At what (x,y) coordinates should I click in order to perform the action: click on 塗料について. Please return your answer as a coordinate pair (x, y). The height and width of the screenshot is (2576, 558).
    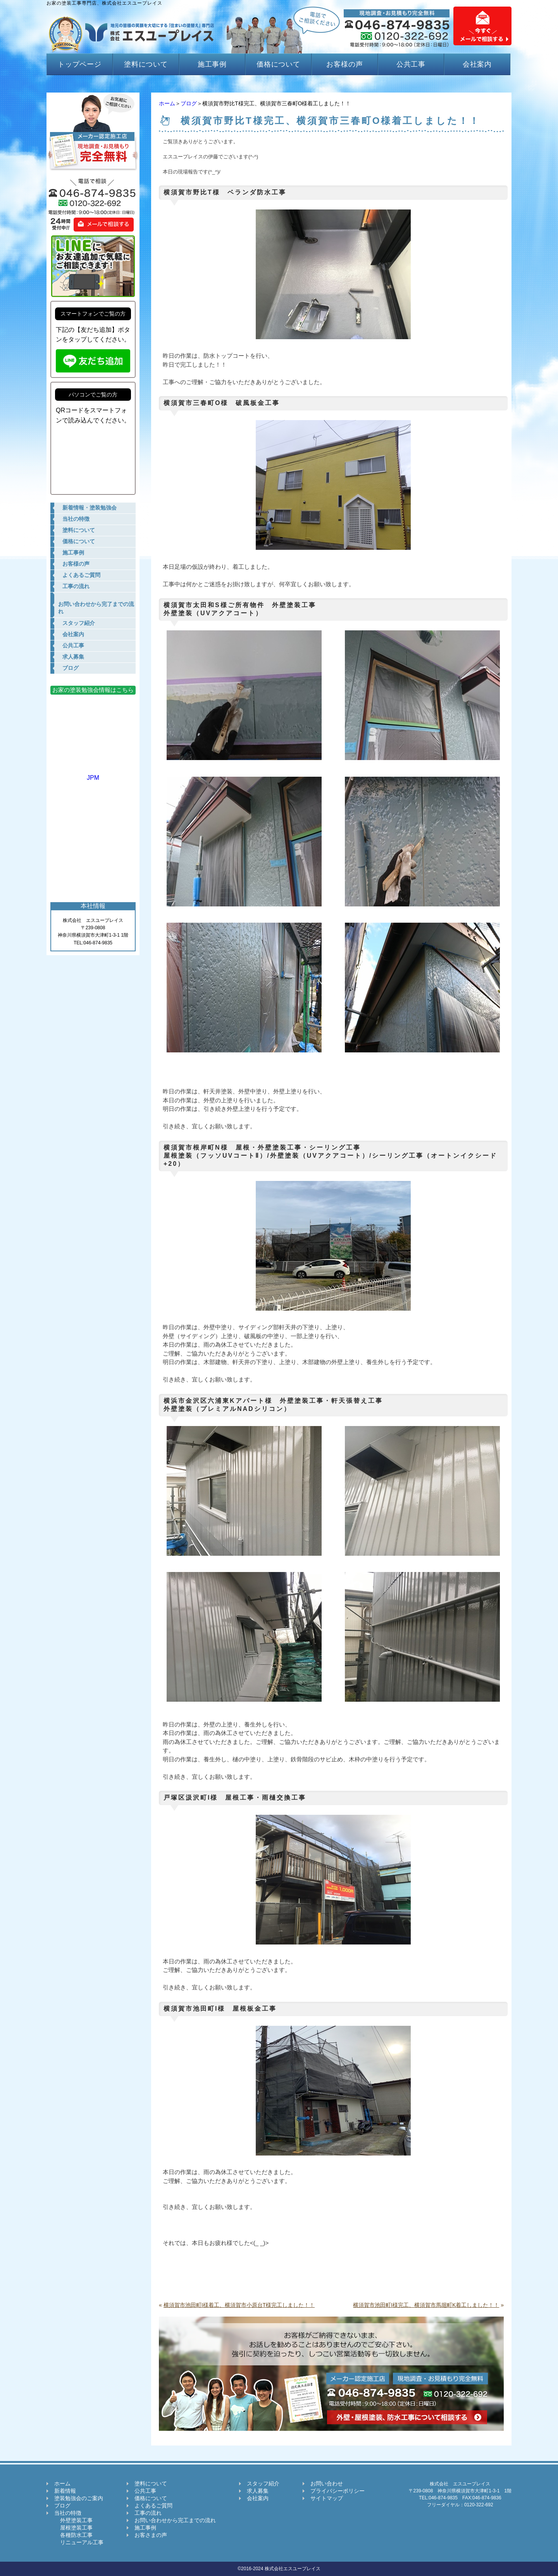
    Looking at the image, I should click on (146, 64).